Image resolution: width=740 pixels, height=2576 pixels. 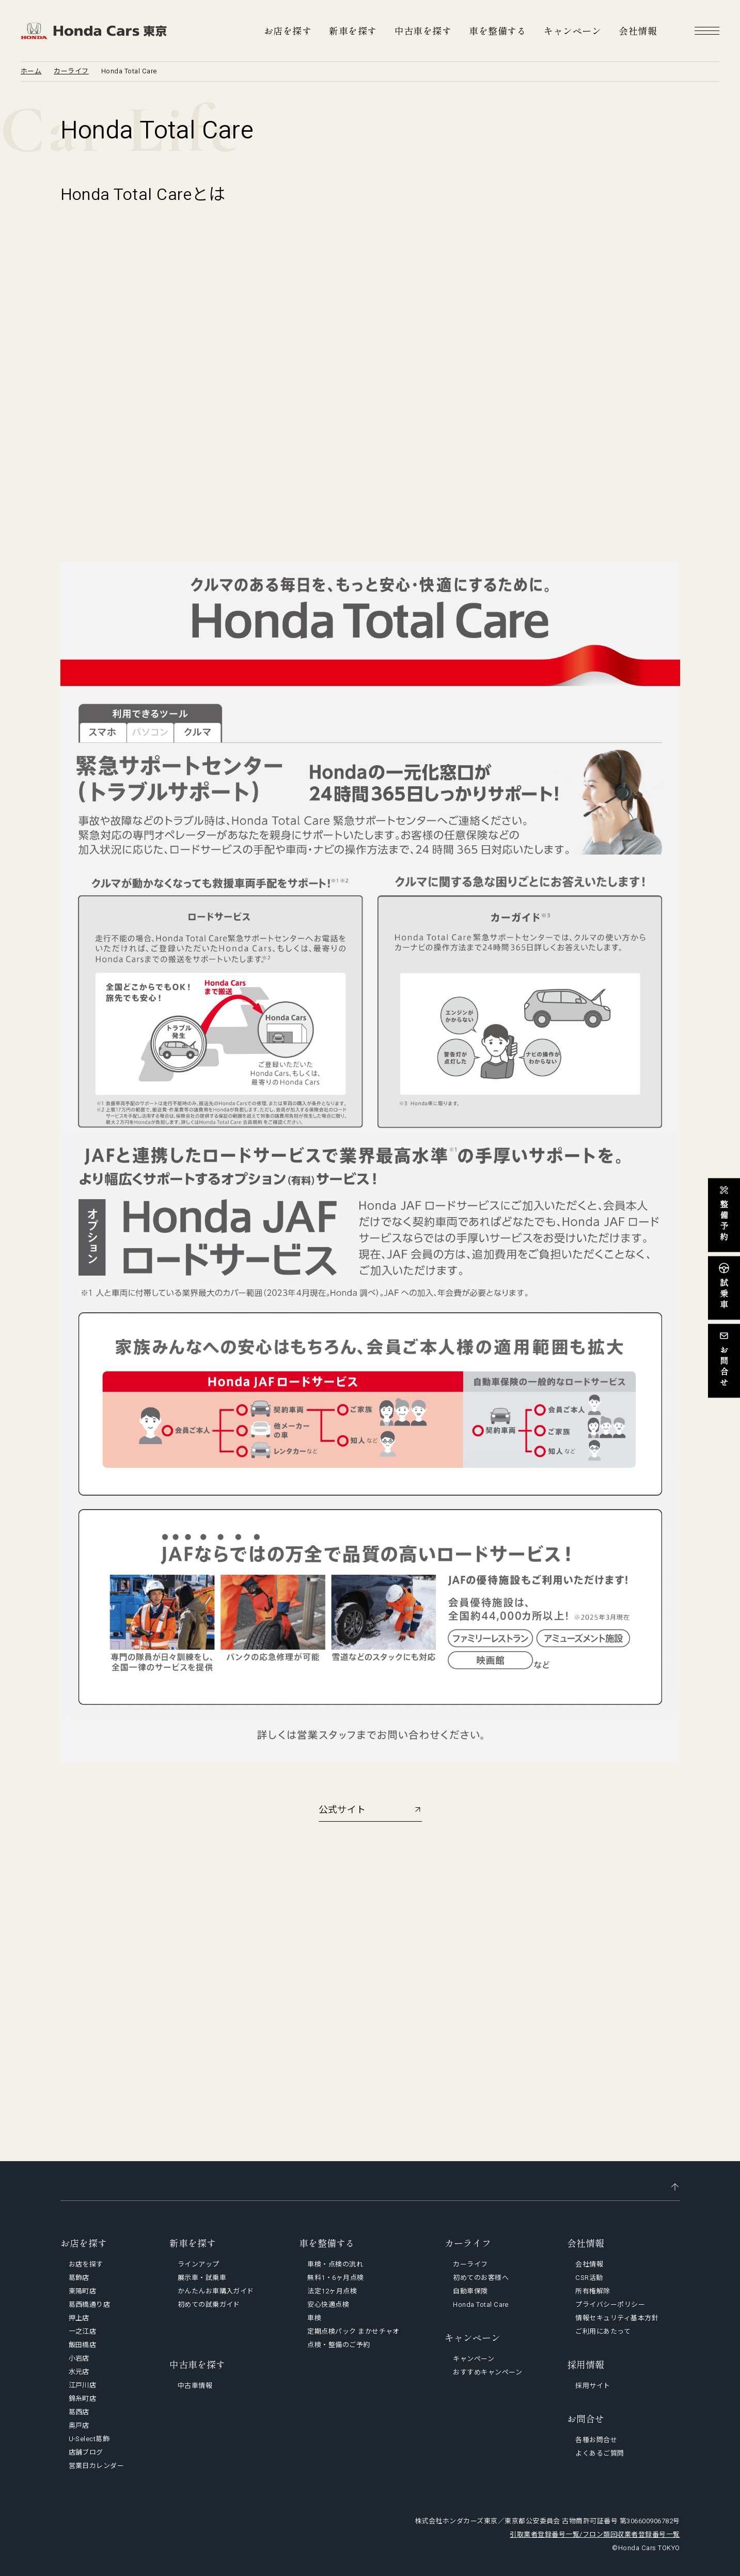 I want to click on 車検・点検の流れ, so click(x=335, y=2264).